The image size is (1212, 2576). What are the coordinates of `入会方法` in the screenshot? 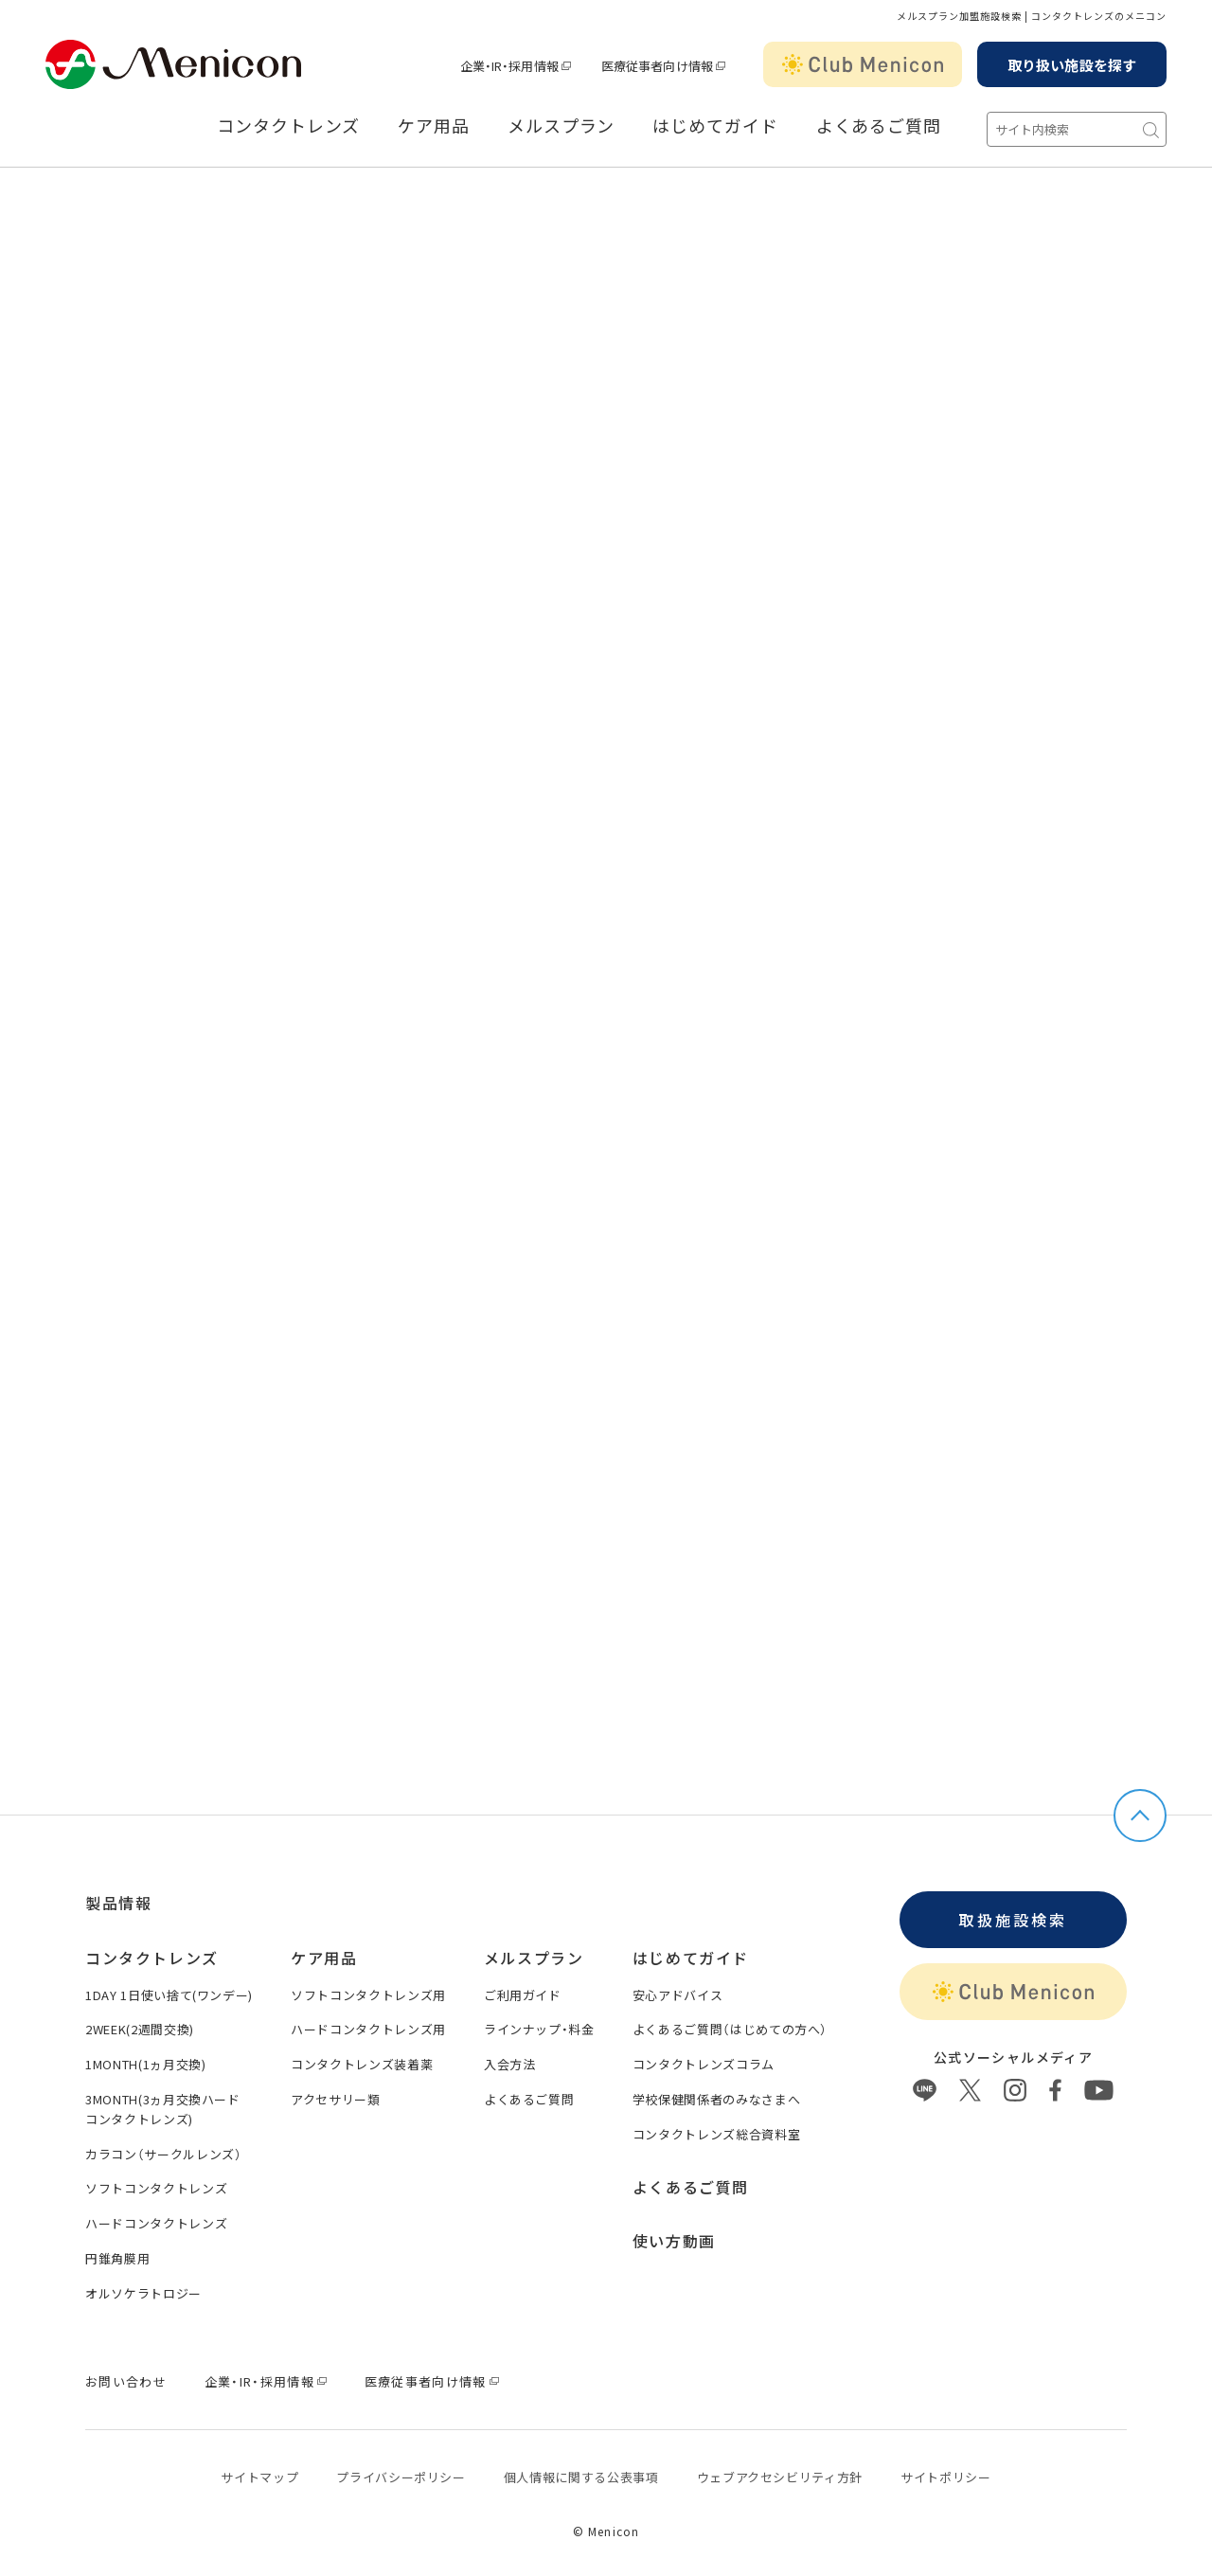 It's located at (510, 2057).